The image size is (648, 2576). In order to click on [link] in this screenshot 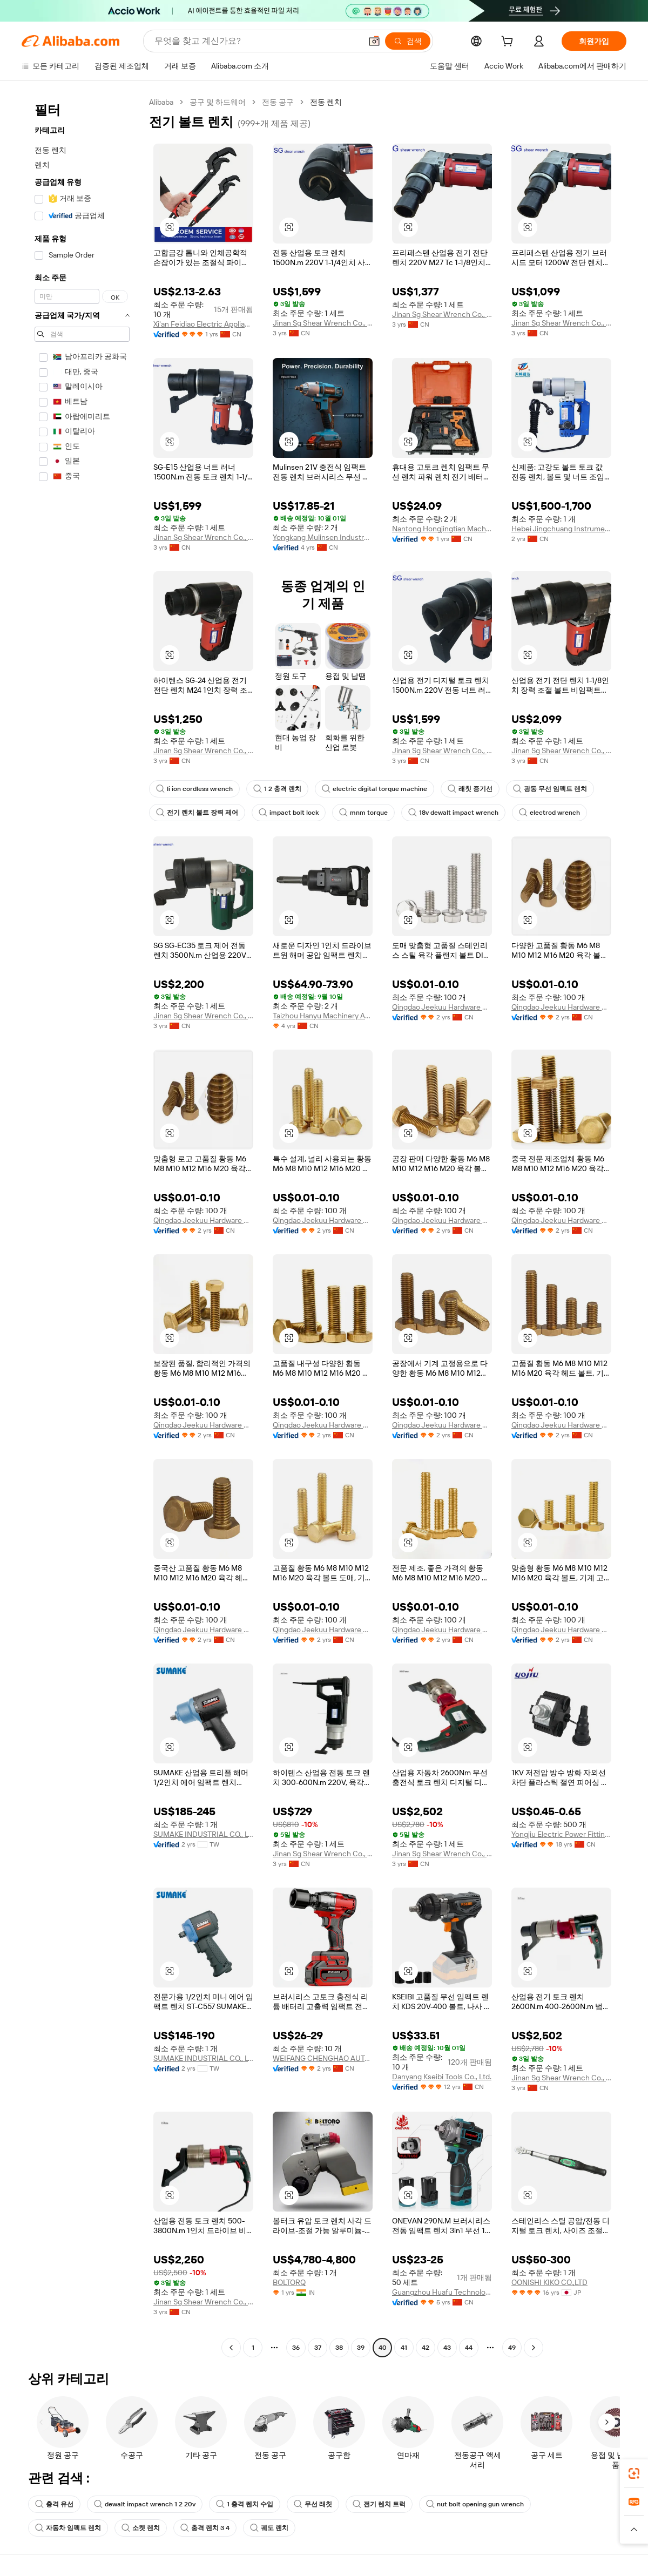, I will do `click(634, 2473)`.